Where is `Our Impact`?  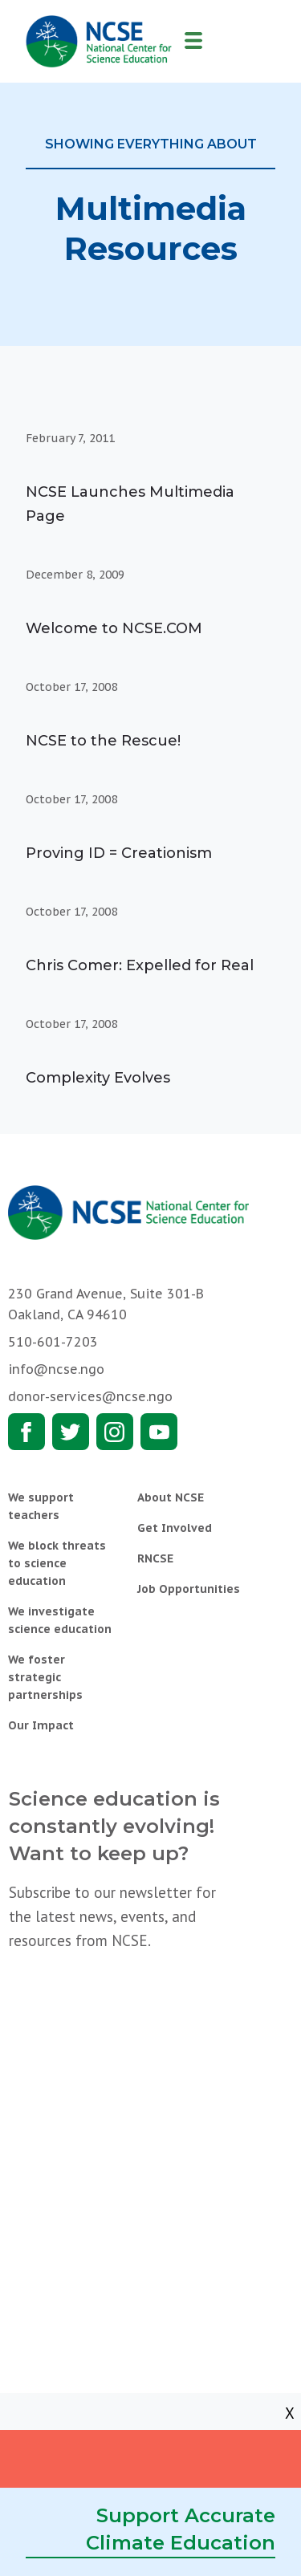
Our Impact is located at coordinates (41, 1725).